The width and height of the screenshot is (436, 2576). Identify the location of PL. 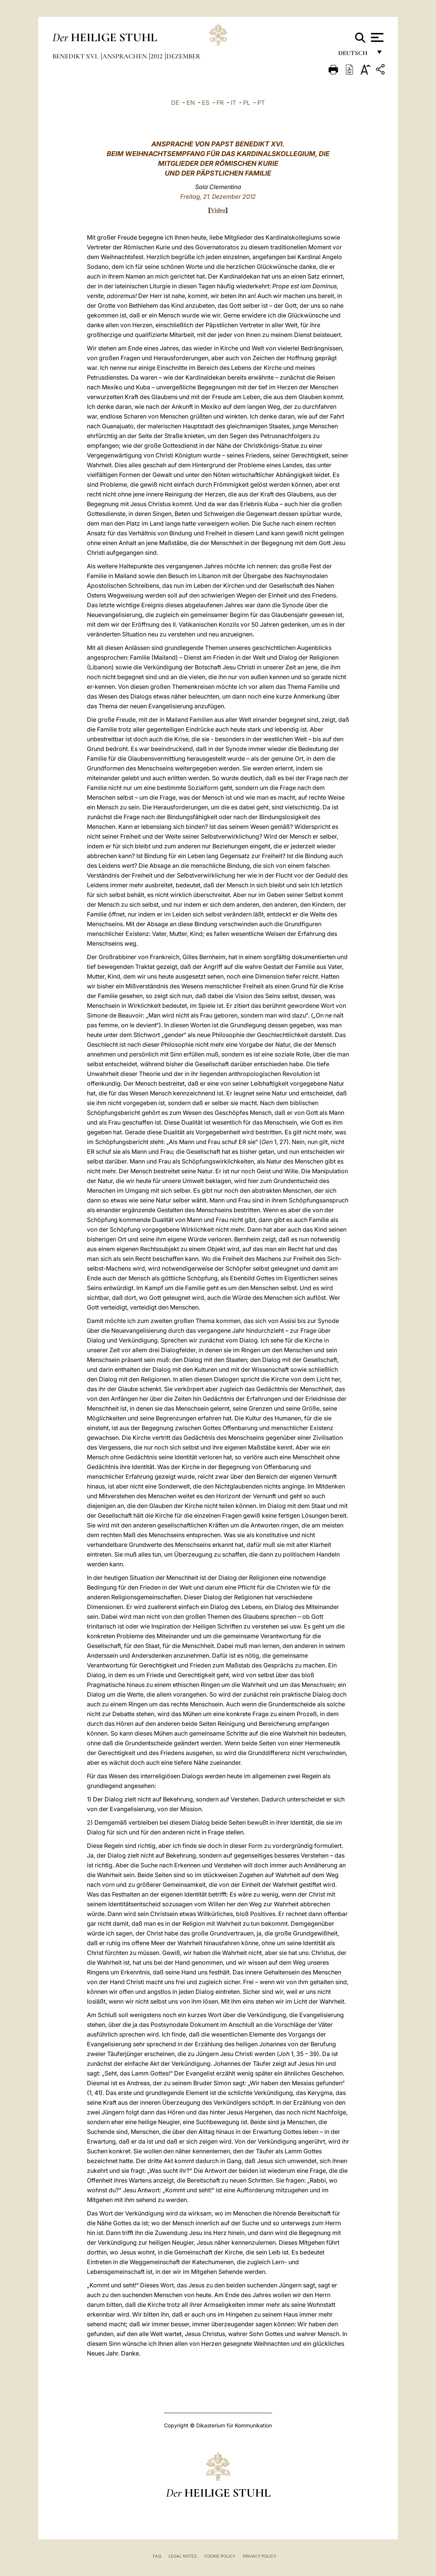
(246, 102).